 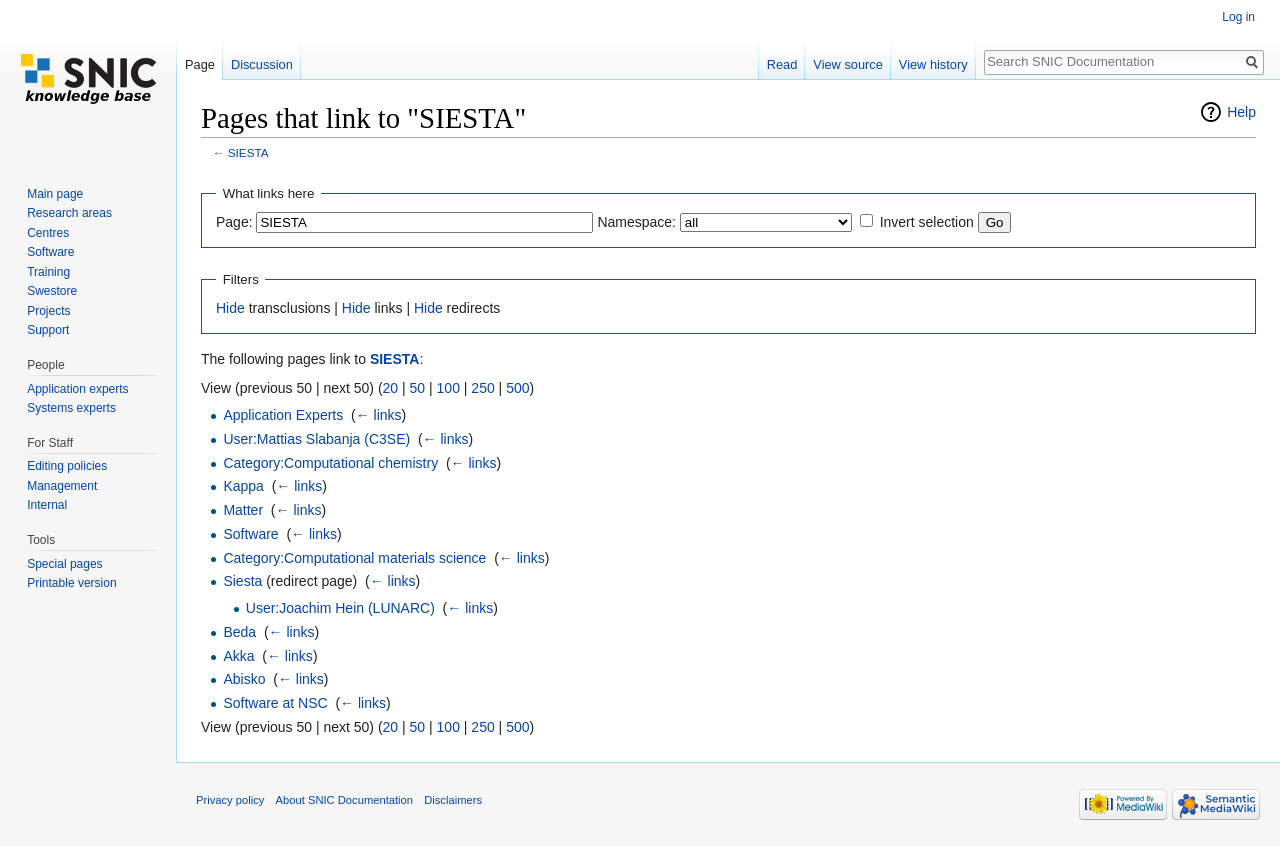 What do you see at coordinates (244, 679) in the screenshot?
I see `Abisko` at bounding box center [244, 679].